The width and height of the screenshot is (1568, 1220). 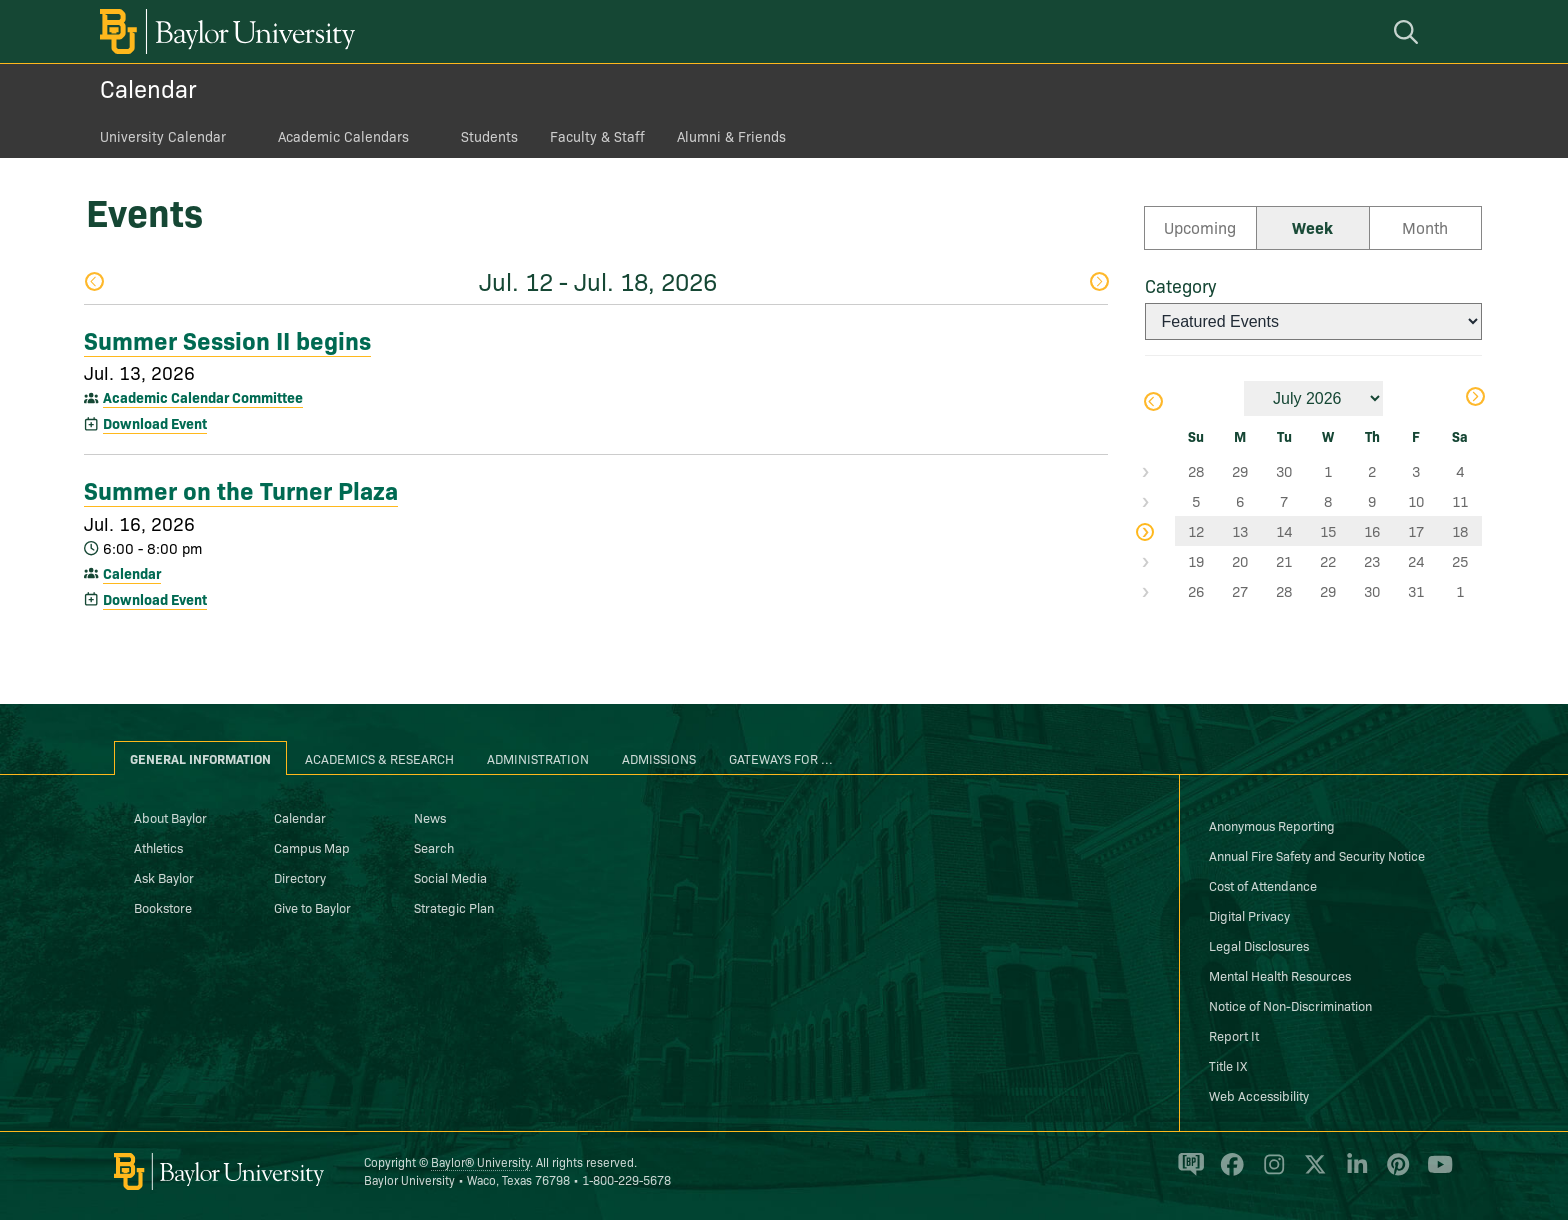 What do you see at coordinates (1259, 945) in the screenshot?
I see `Legal Disclosures` at bounding box center [1259, 945].